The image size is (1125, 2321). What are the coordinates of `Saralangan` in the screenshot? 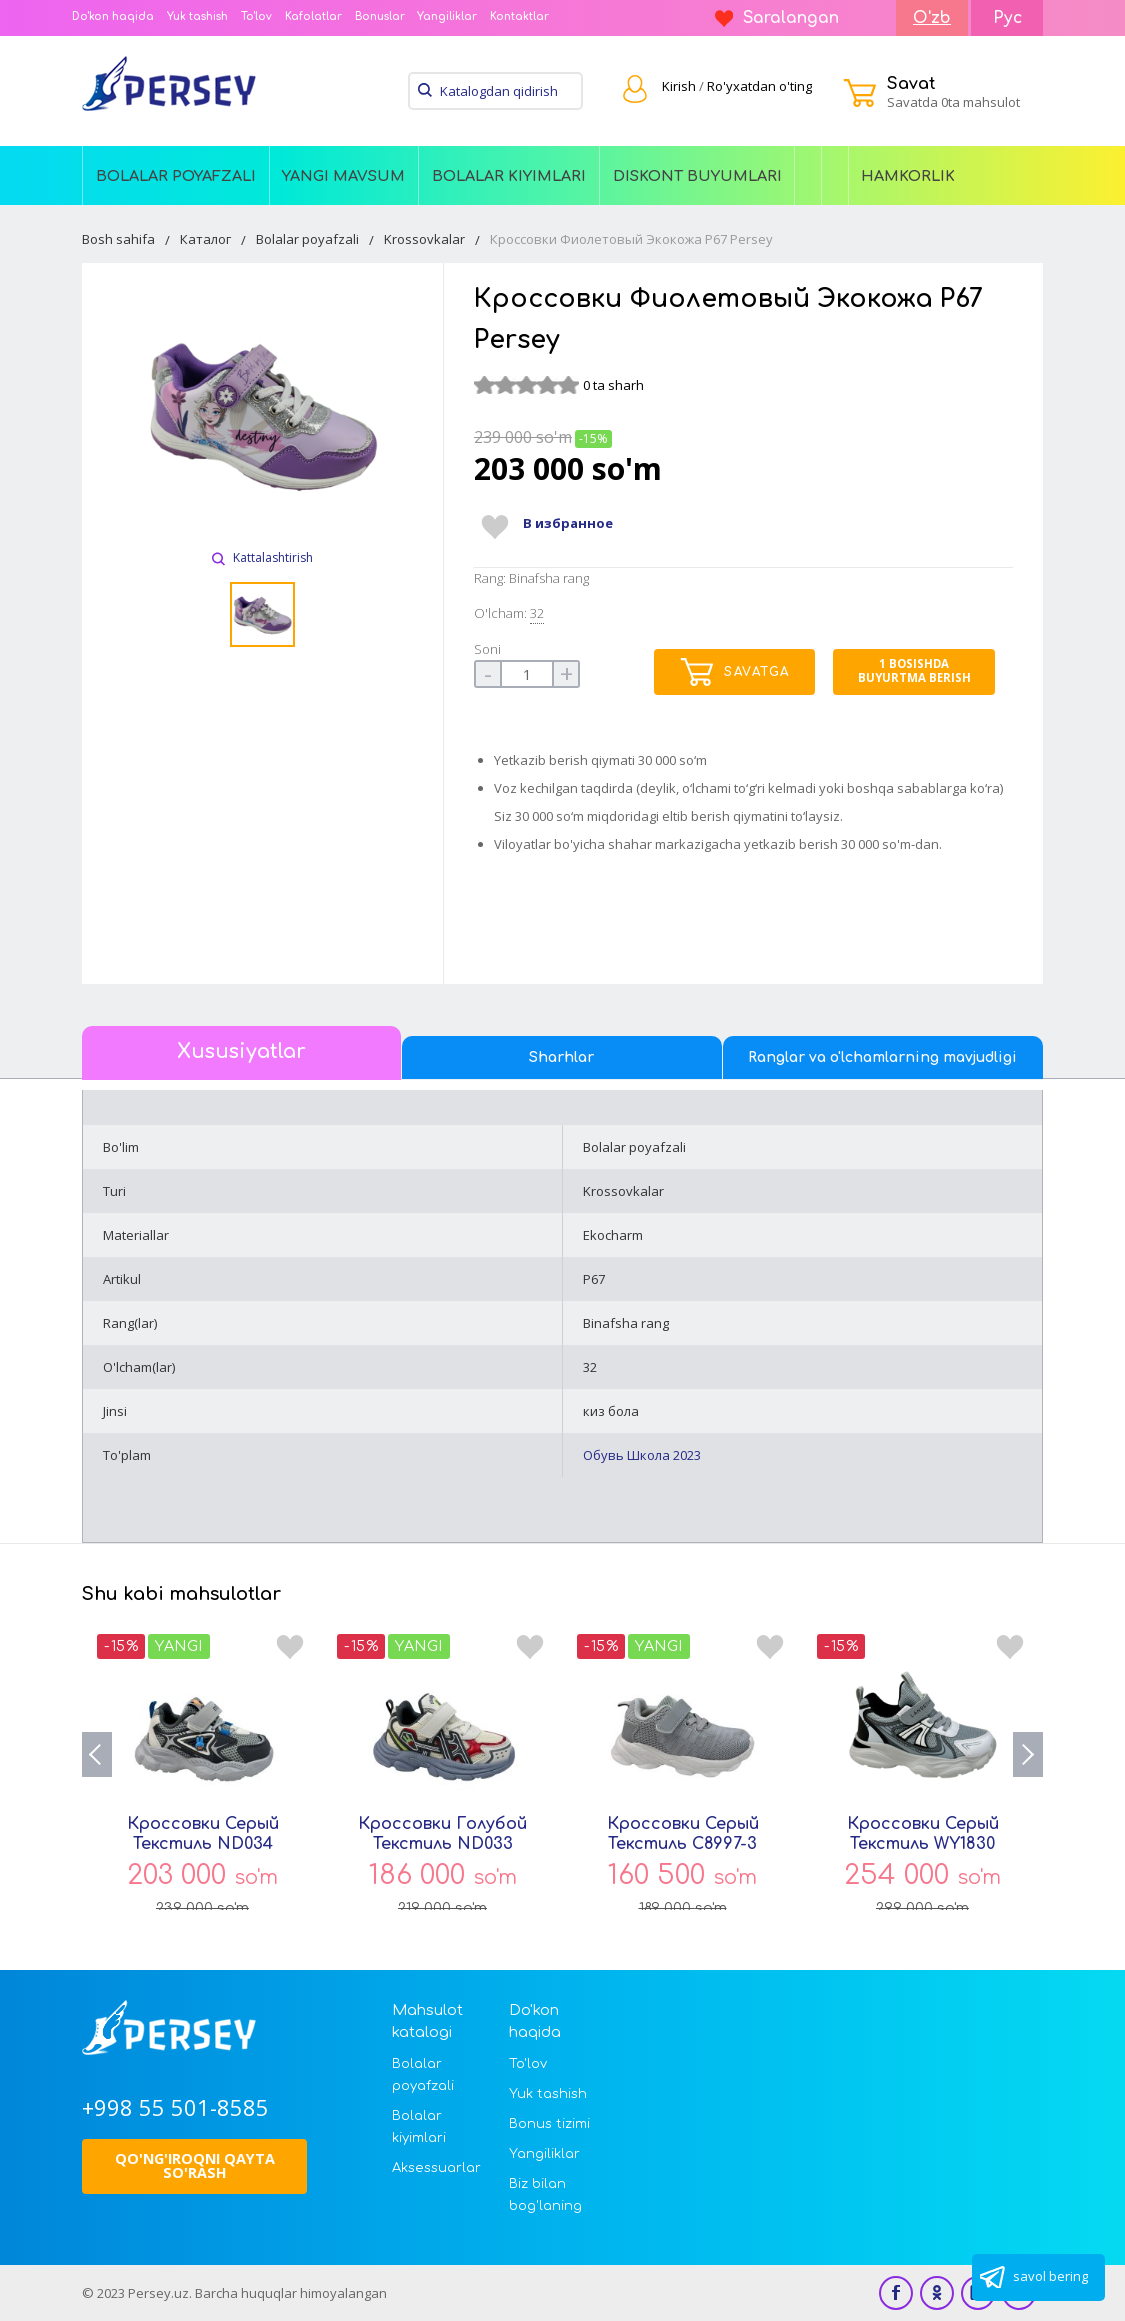 It's located at (777, 18).